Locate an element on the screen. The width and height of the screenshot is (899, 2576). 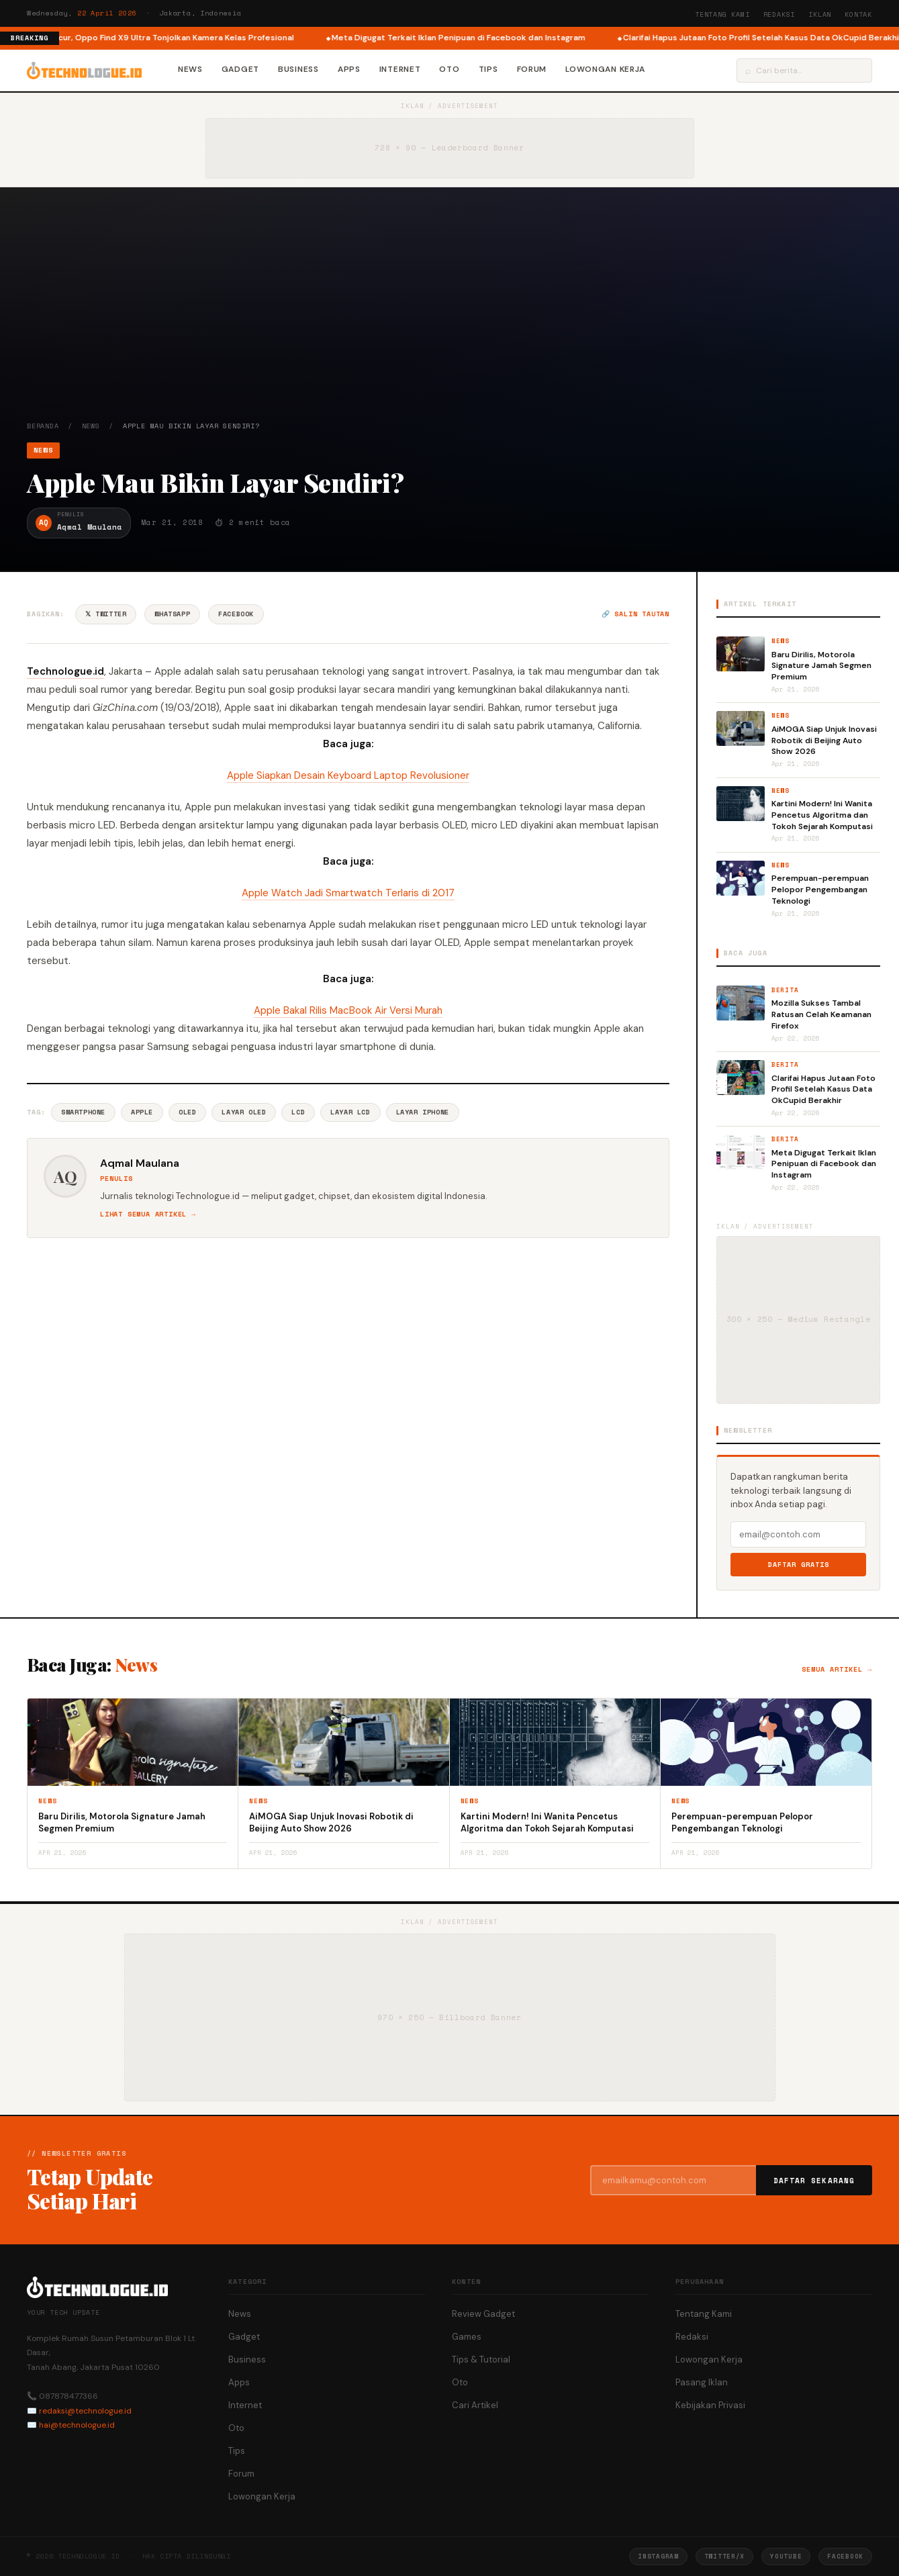
Review Gadget is located at coordinates (483, 2314).